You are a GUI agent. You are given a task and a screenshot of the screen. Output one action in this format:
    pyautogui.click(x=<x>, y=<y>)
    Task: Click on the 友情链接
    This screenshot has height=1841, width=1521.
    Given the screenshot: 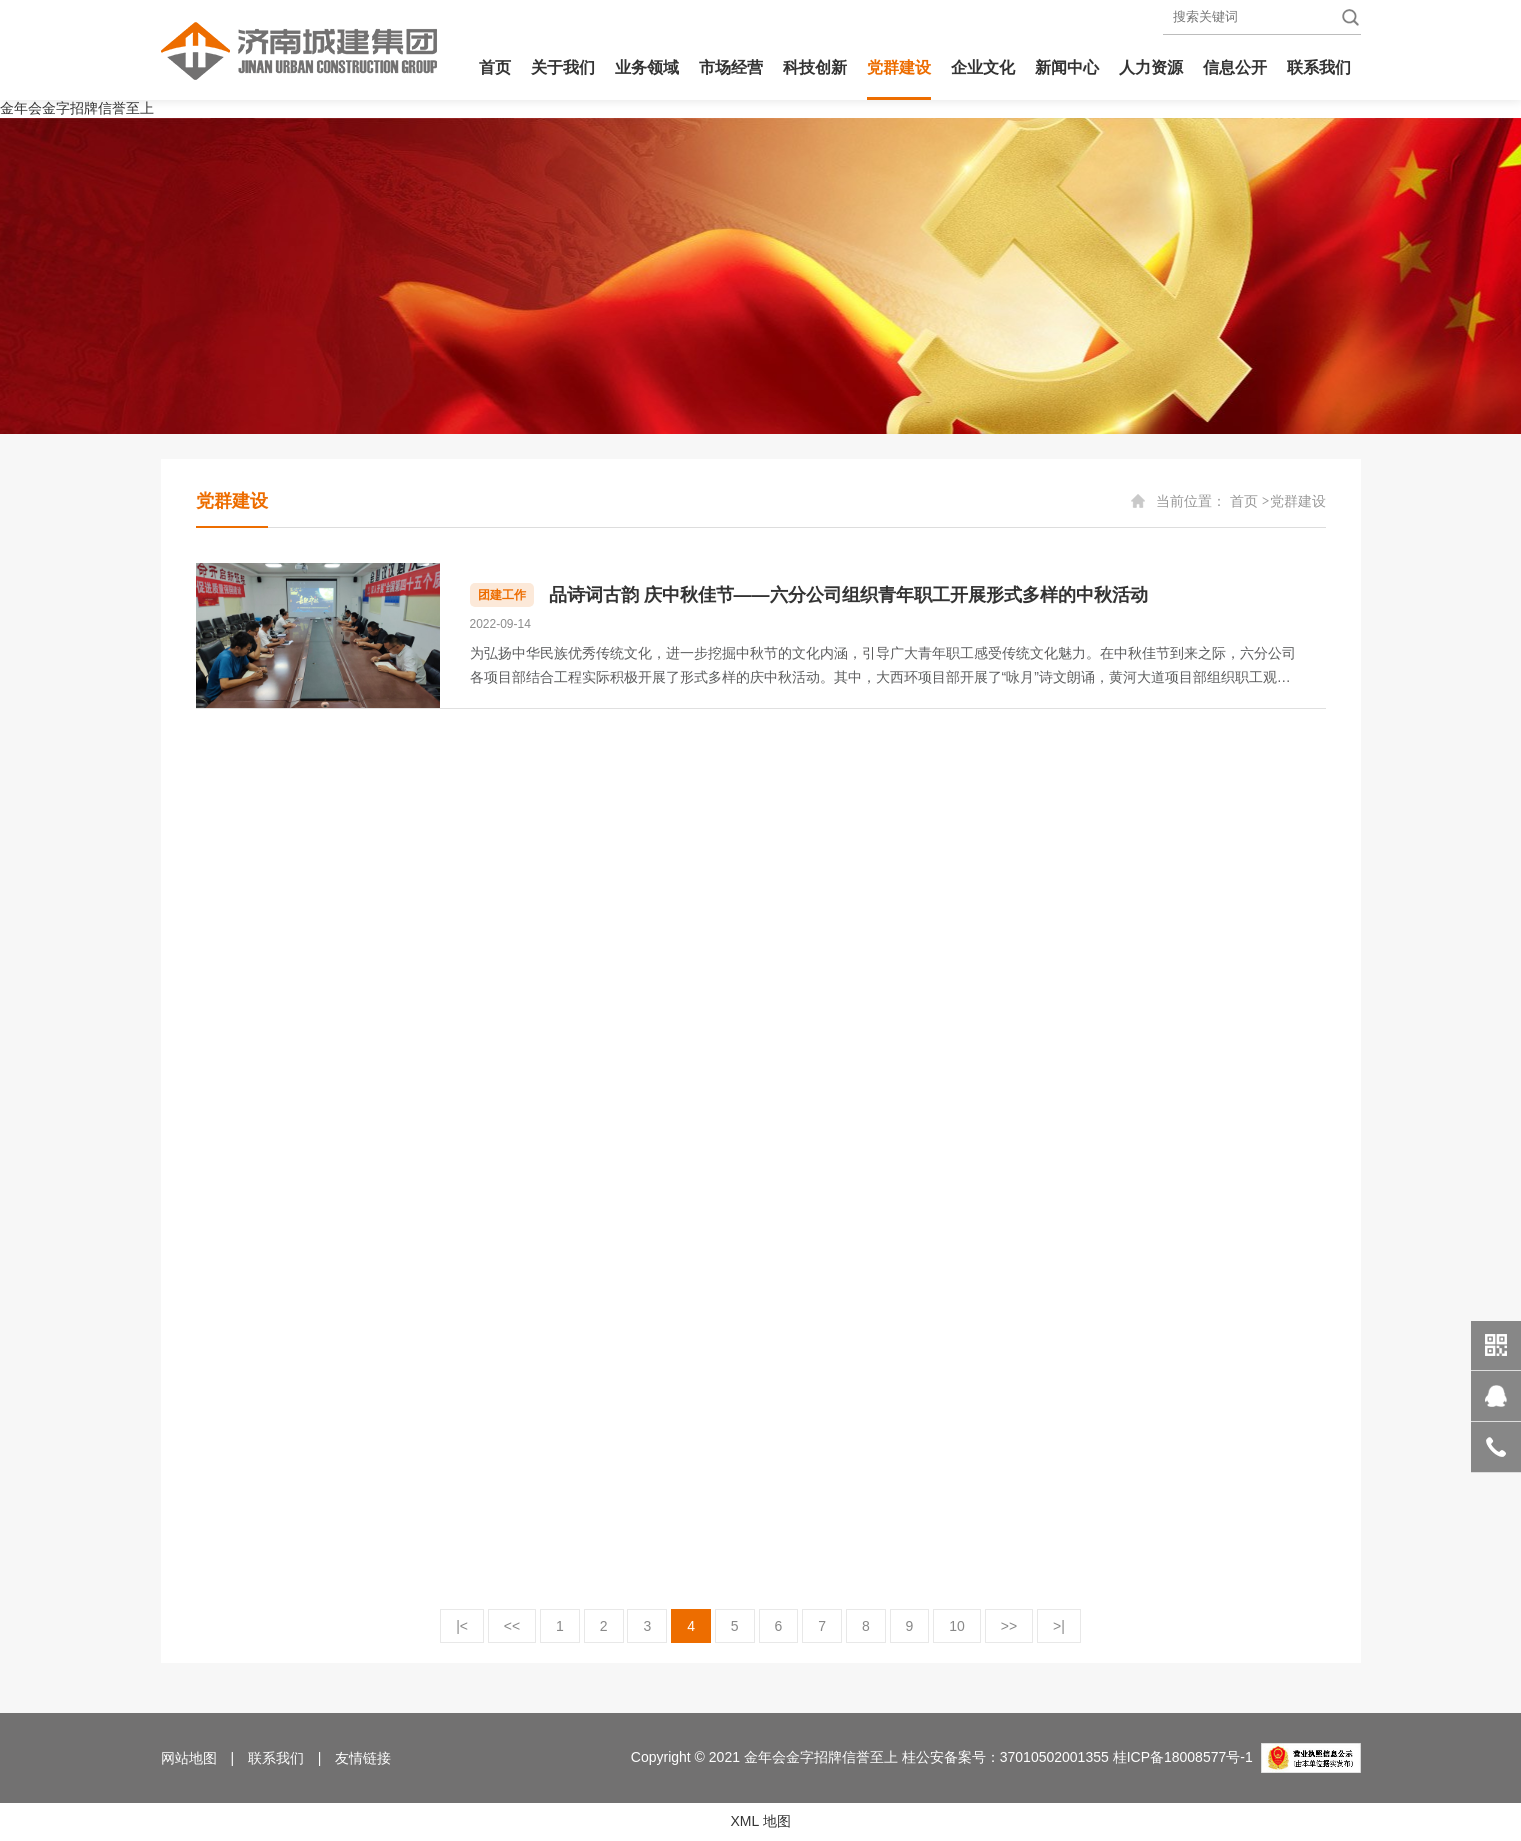 What is the action you would take?
    pyautogui.click(x=363, y=1758)
    